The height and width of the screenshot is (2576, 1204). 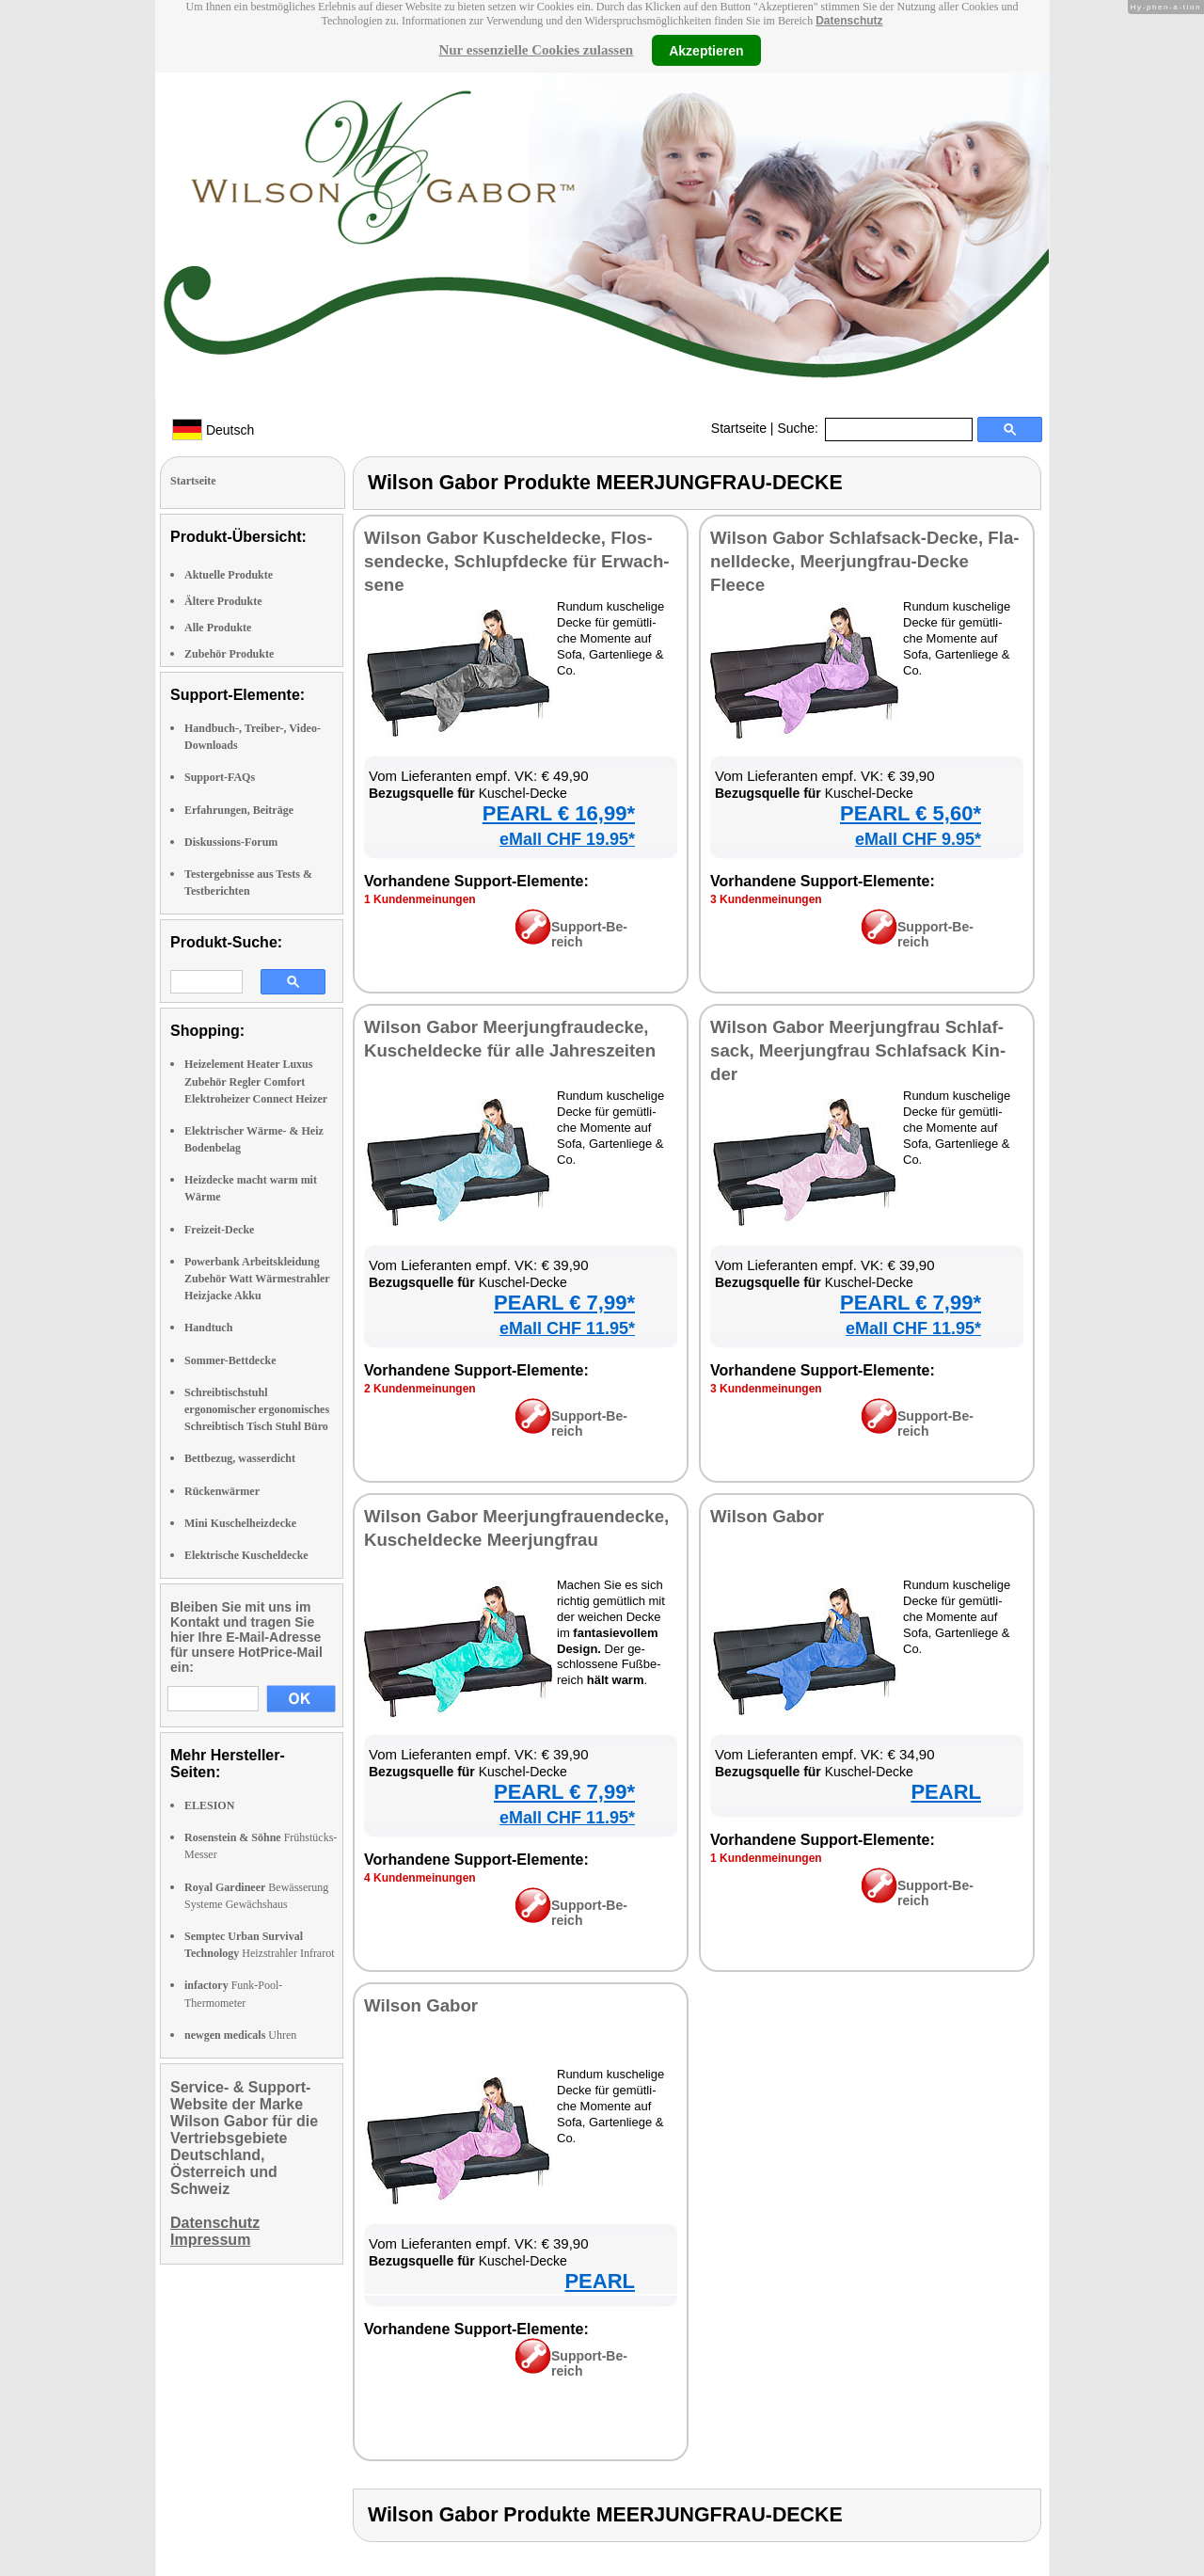 I want to click on Startseite, so click(x=739, y=428).